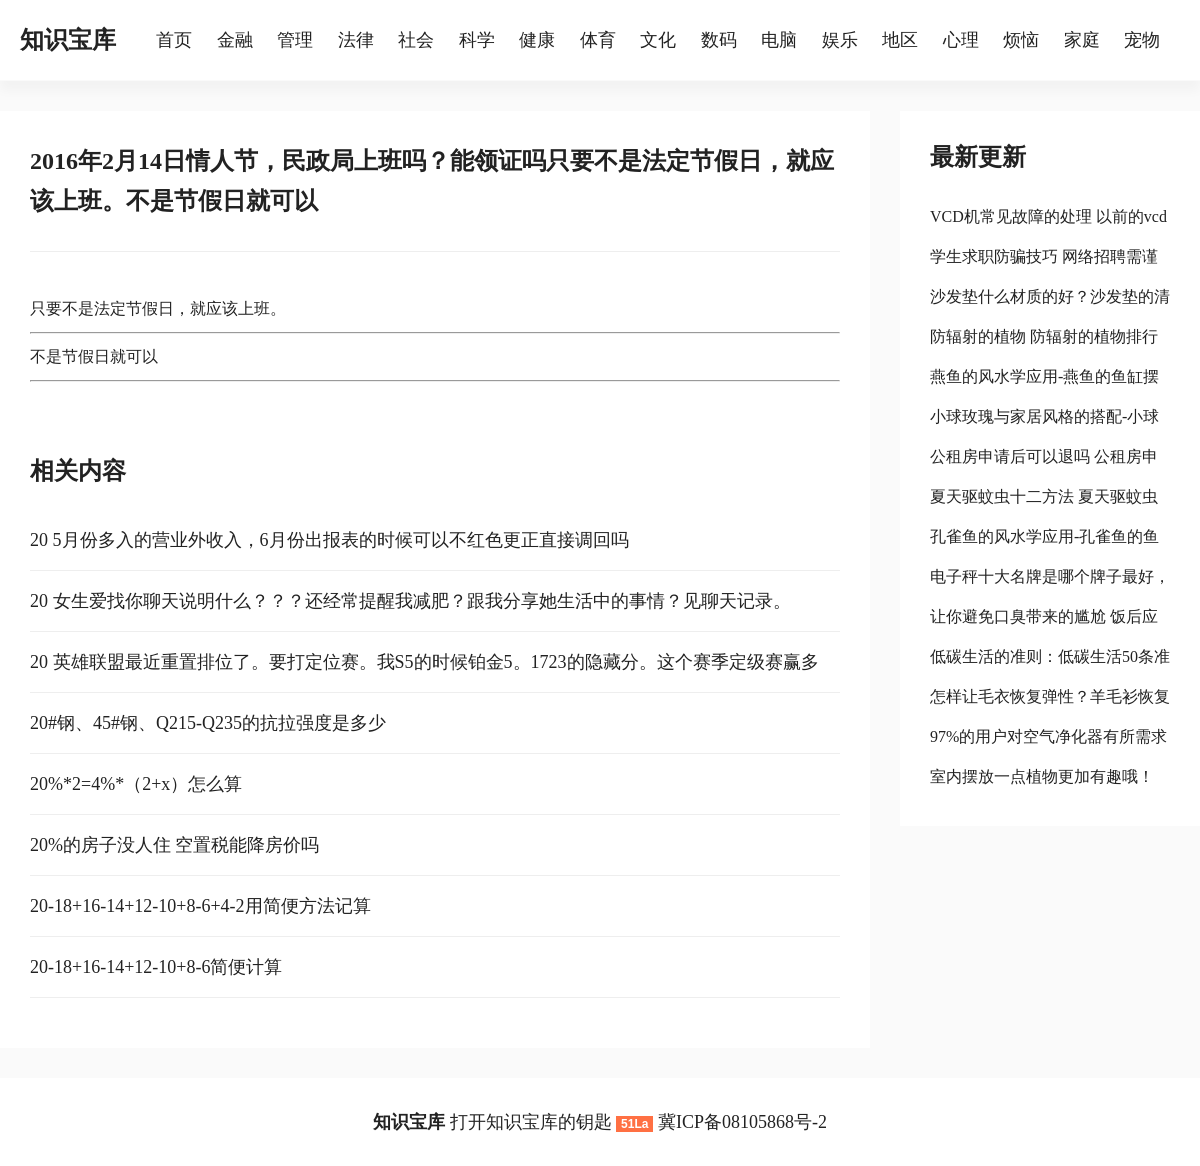  I want to click on 20 女生爱找你聊天说明什么？？？还经常提醒我减肥？跟我分享她生活中的事情？见聊天记录。, so click(410, 601).